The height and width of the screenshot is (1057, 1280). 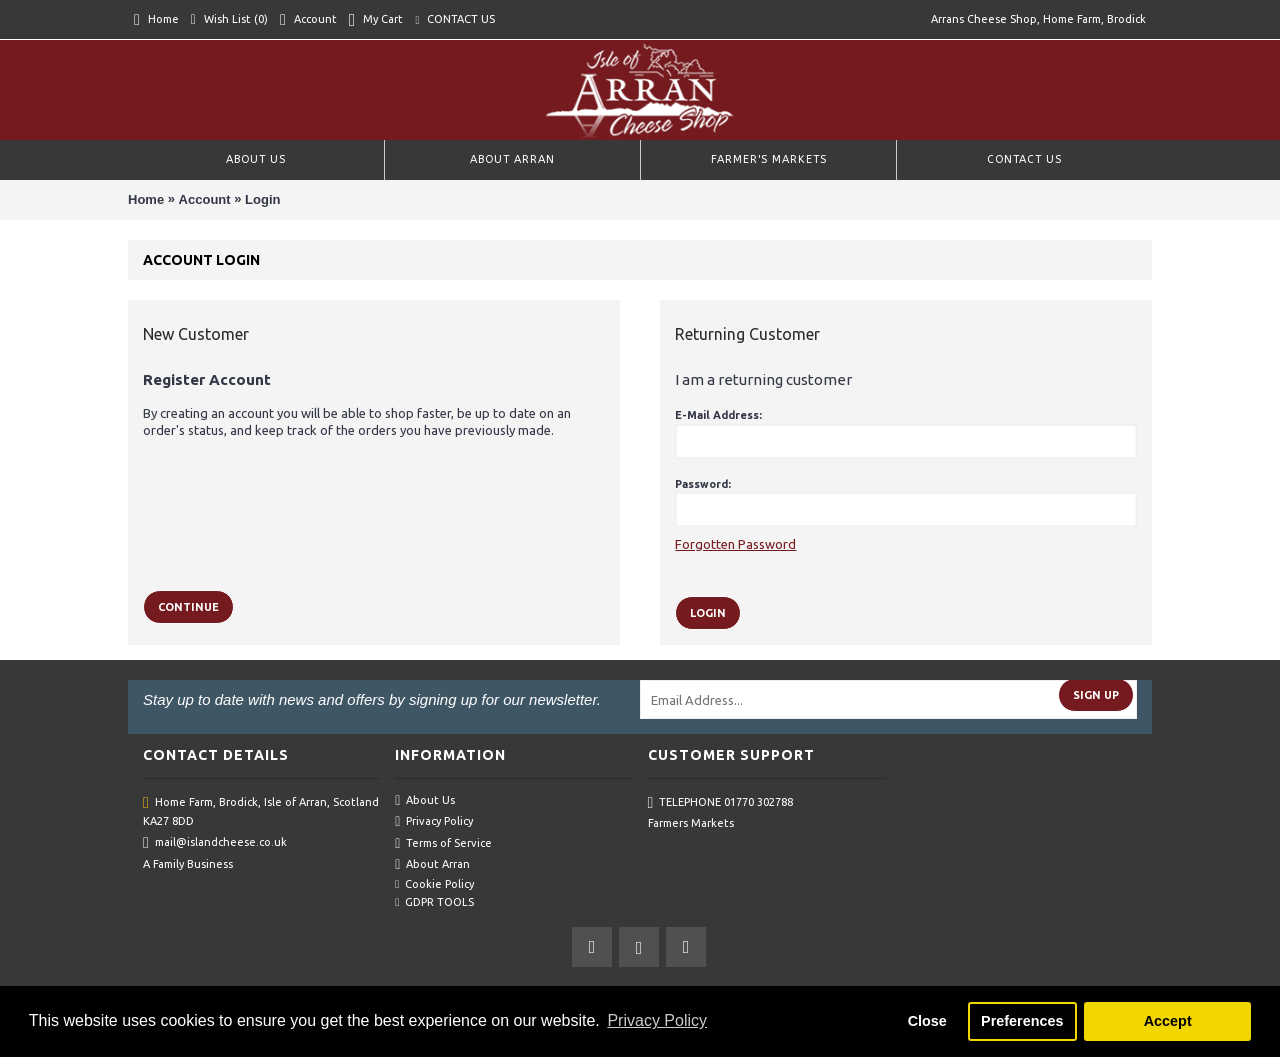 What do you see at coordinates (434, 821) in the screenshot?
I see `Privacy Policy` at bounding box center [434, 821].